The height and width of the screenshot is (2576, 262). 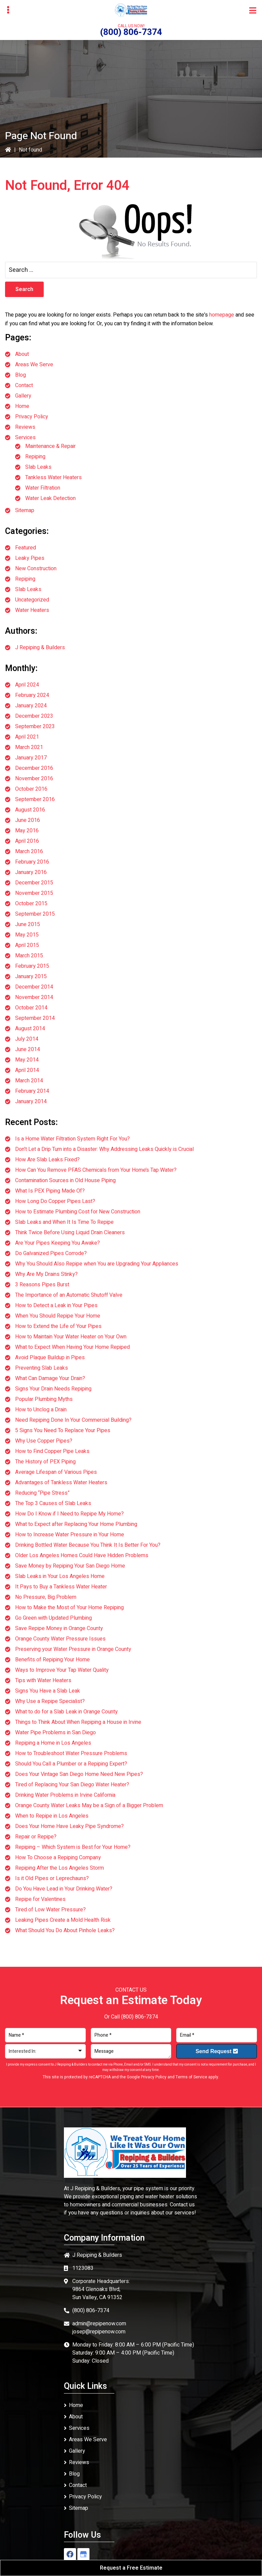 What do you see at coordinates (29, 956) in the screenshot?
I see `March 2015` at bounding box center [29, 956].